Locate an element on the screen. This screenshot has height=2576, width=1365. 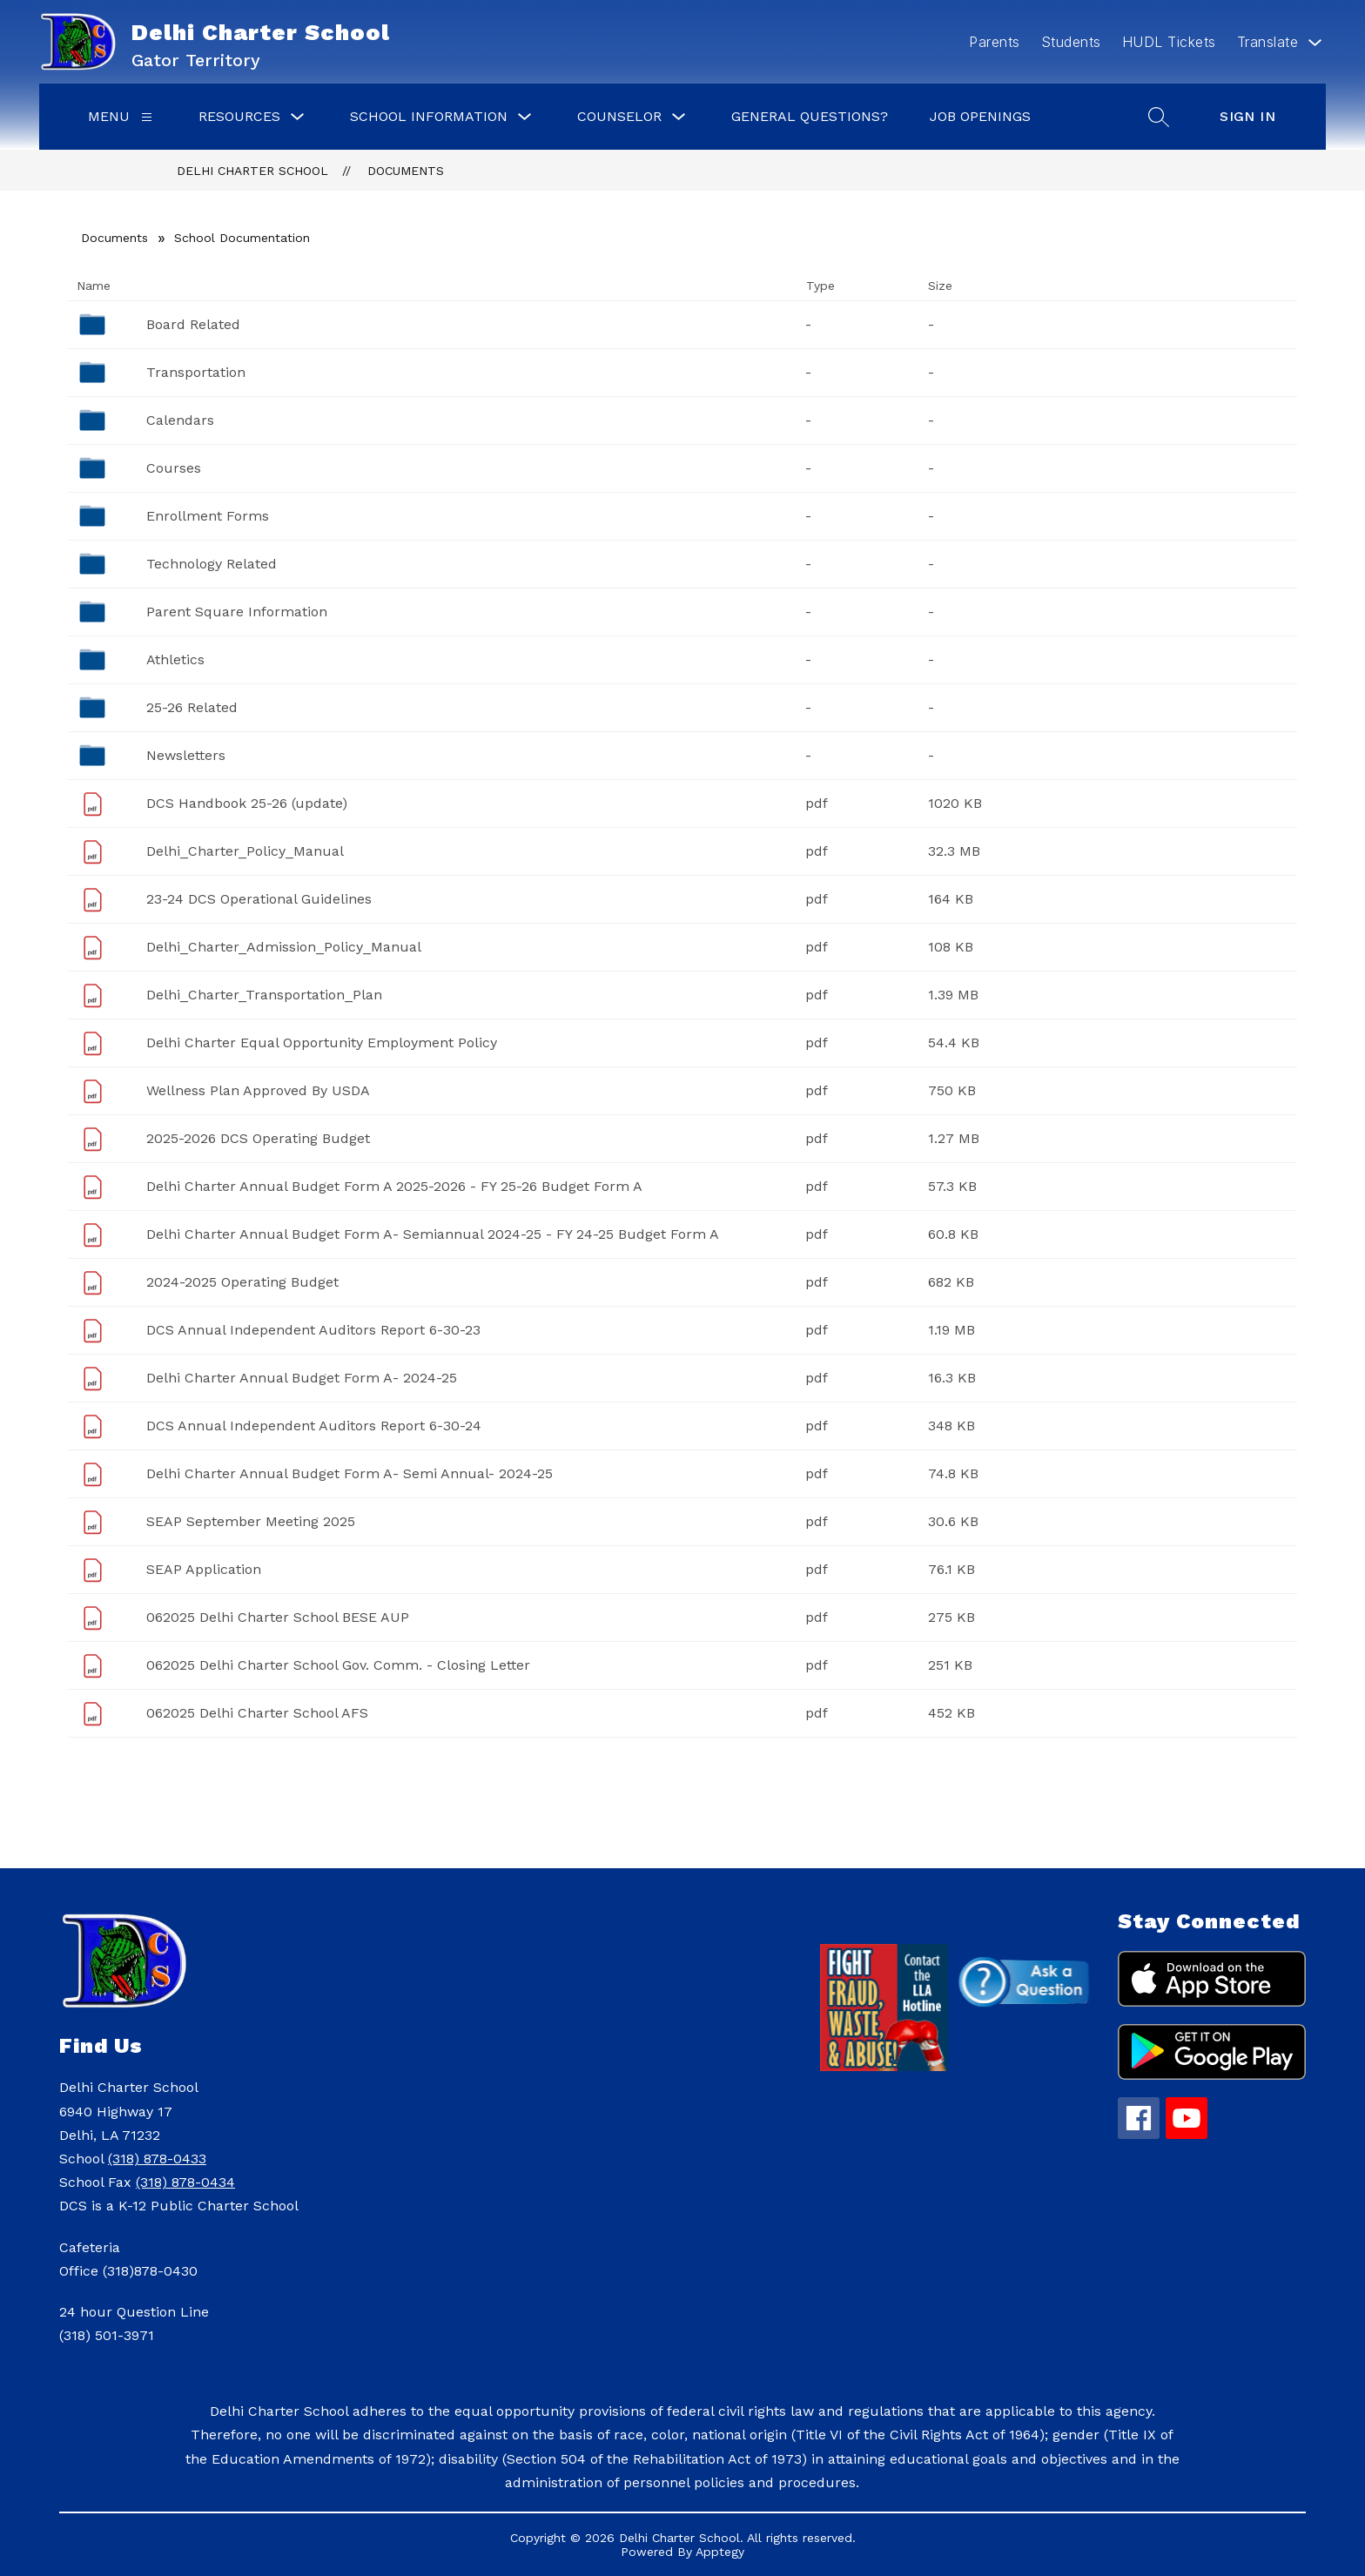
DCS Annual Independent Auditors Report 6-30-24 is located at coordinates (313, 1425).